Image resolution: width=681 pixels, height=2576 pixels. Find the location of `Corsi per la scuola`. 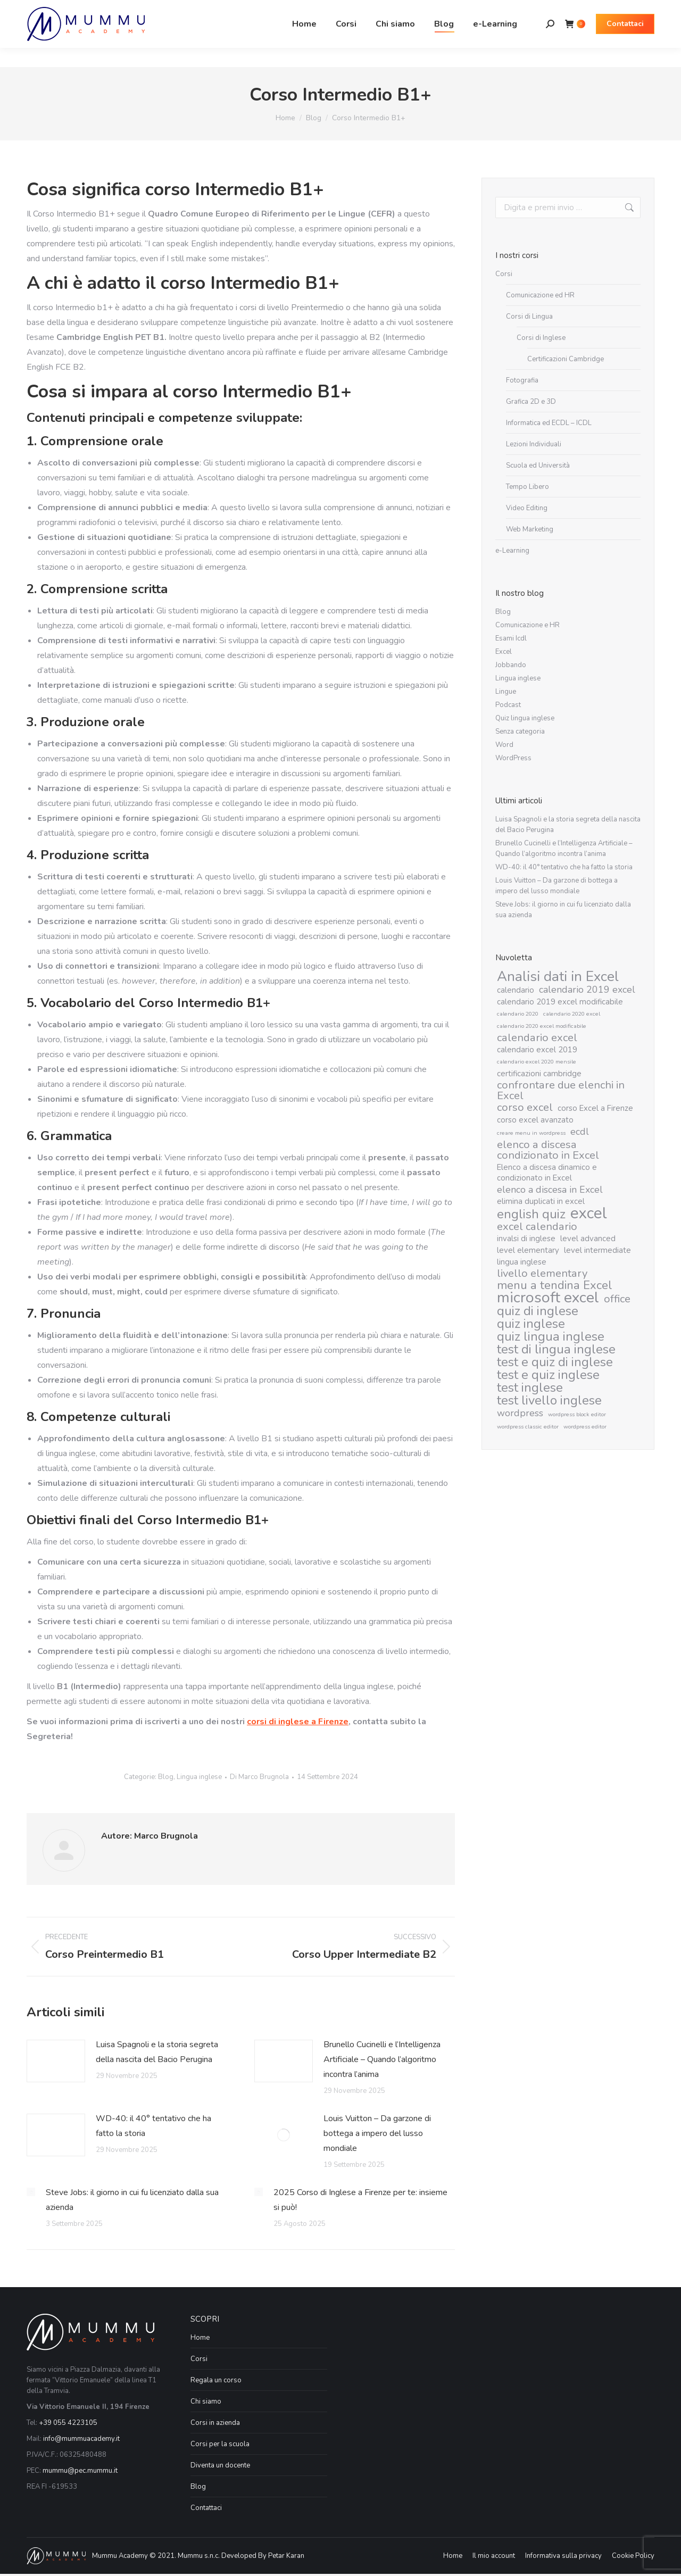

Corsi per la scuola is located at coordinates (220, 2444).